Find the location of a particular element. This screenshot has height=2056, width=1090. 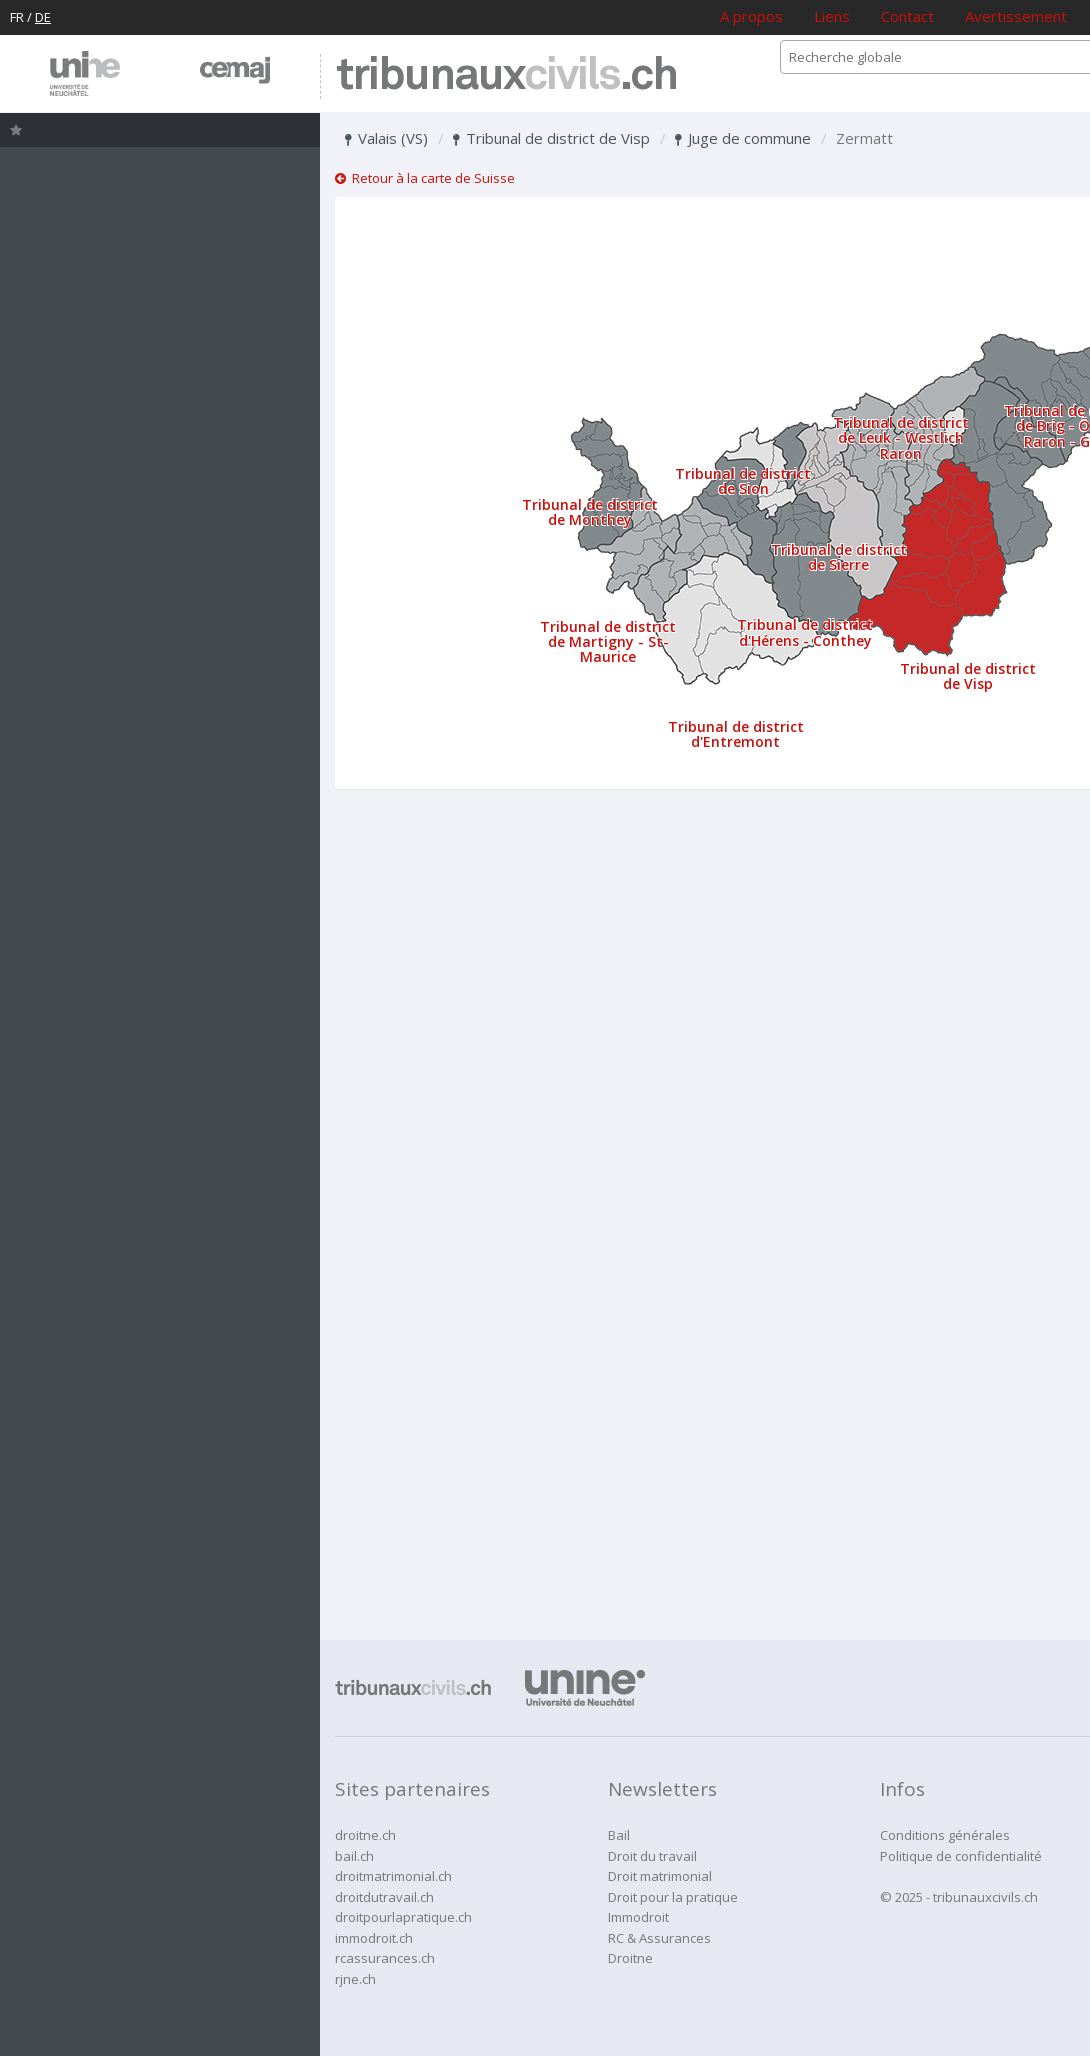

Tribunal de district de Sierre is located at coordinates (839, 557).